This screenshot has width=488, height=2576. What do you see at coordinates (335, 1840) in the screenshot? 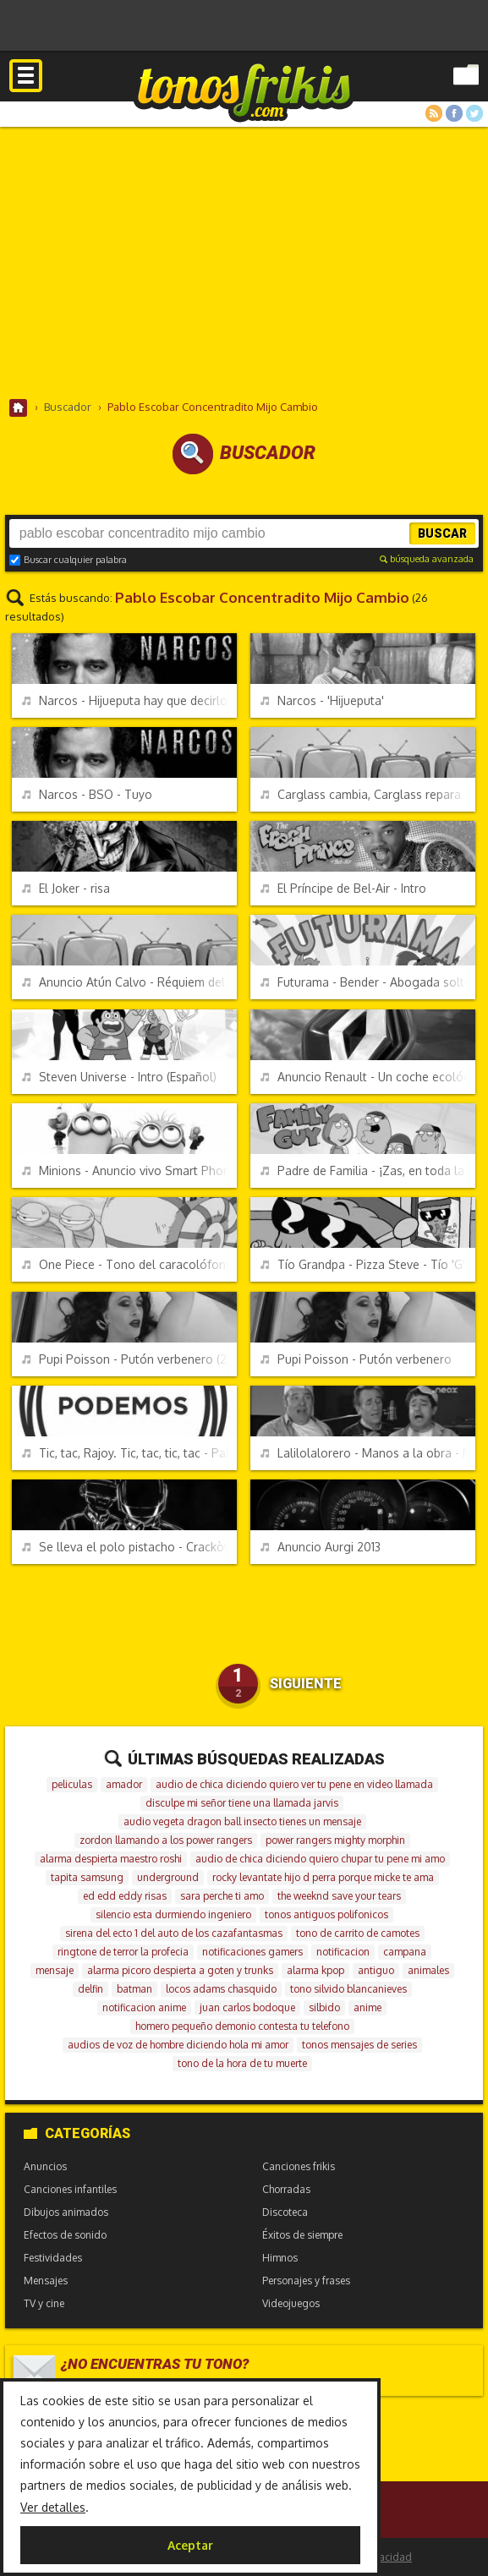
I see `power rangers mighty morphin` at bounding box center [335, 1840].